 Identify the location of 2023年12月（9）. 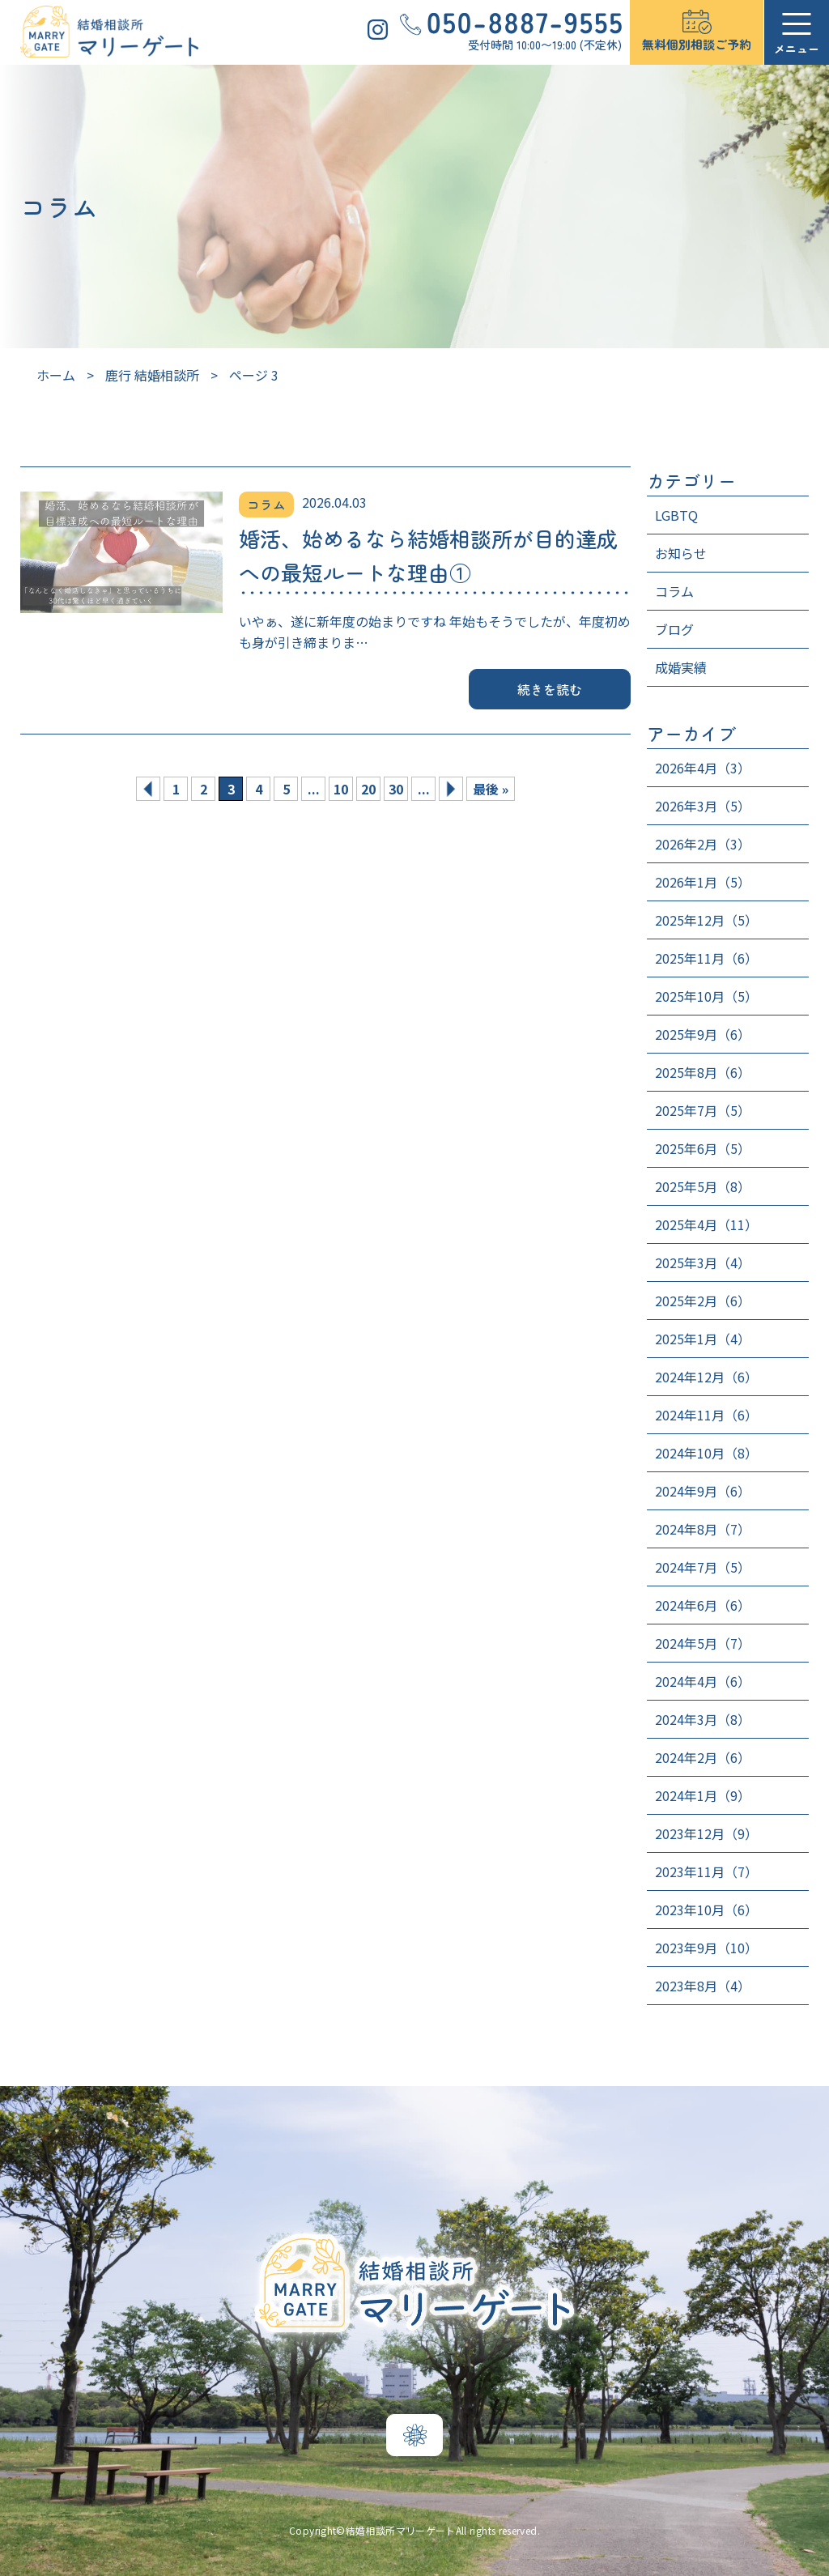
(706, 1833).